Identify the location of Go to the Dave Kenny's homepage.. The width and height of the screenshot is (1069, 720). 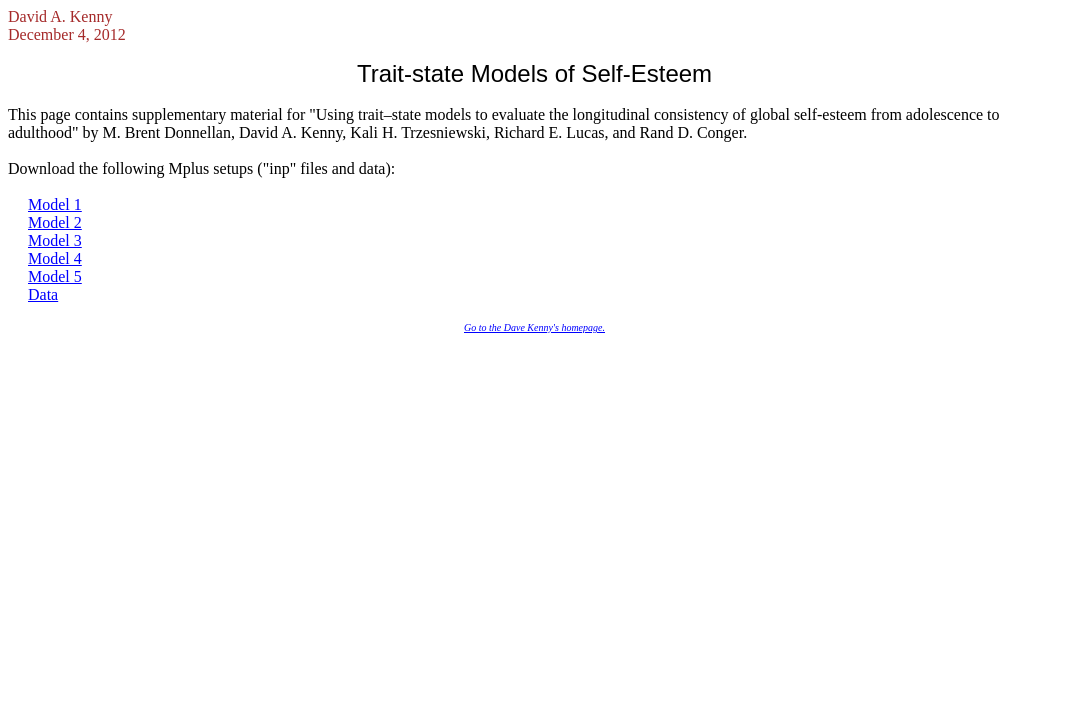
(534, 327).